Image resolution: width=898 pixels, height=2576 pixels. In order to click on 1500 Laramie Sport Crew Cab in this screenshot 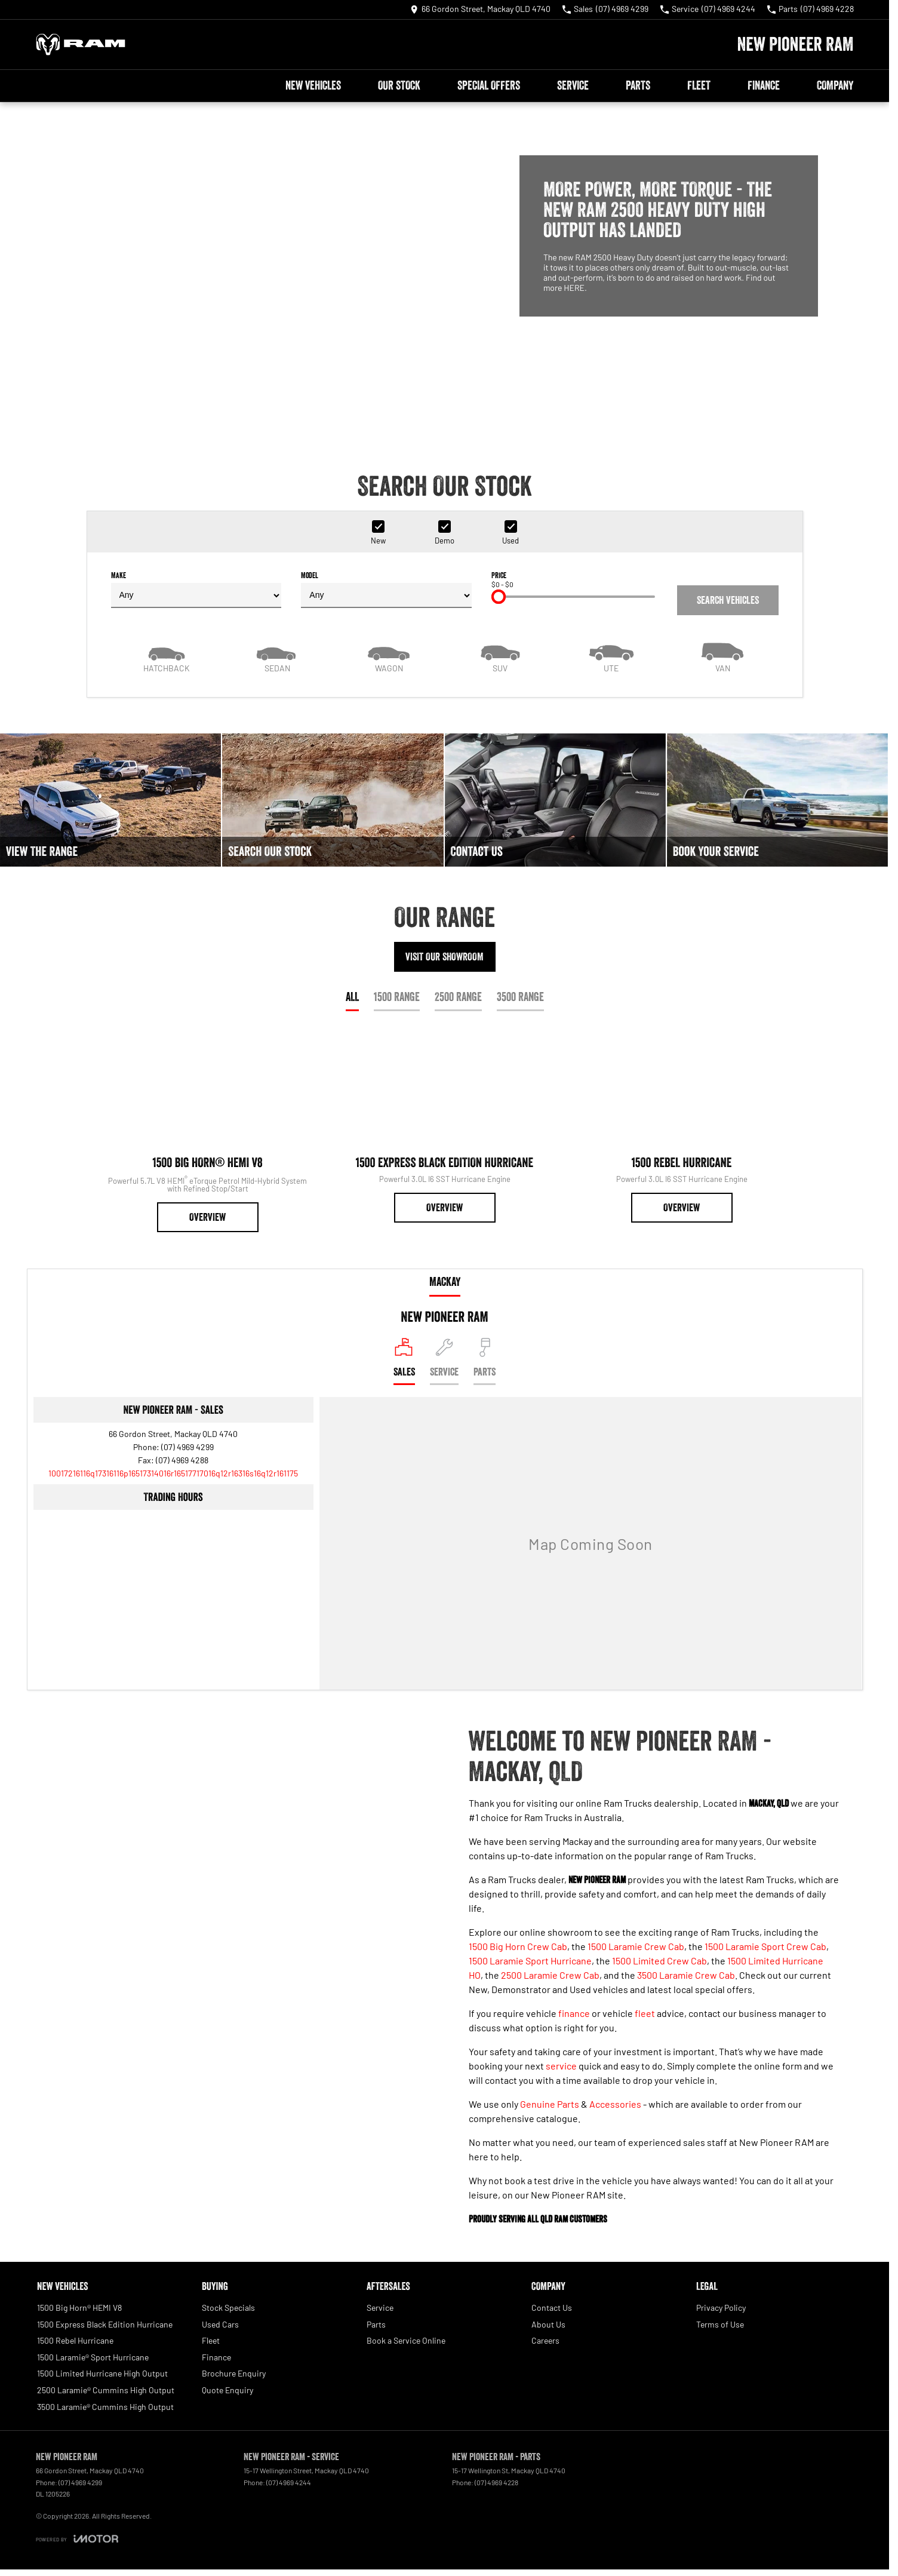, I will do `click(765, 1946)`.